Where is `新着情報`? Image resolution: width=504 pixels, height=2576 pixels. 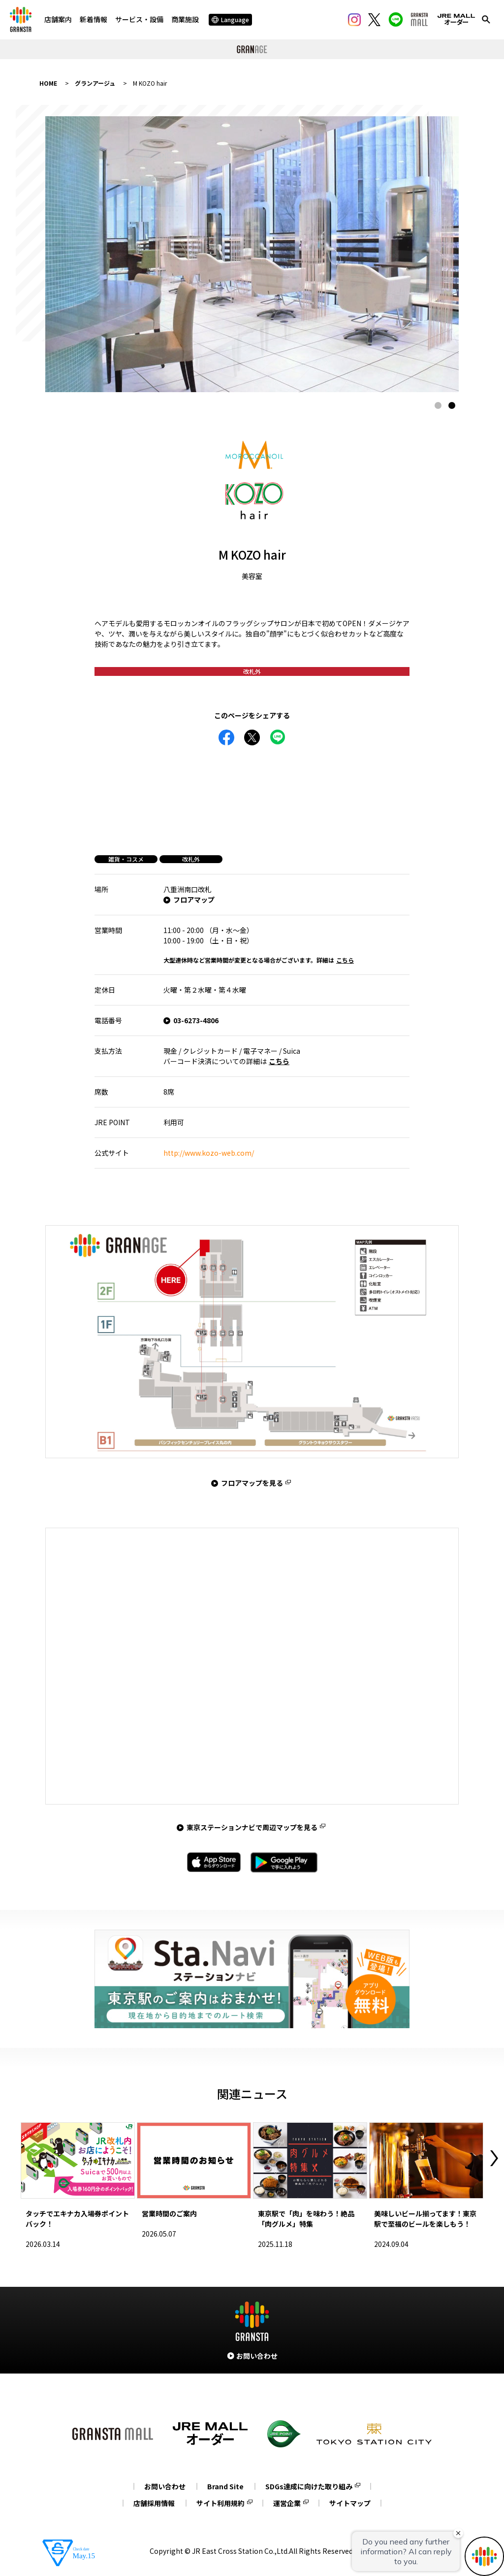
新着情報 is located at coordinates (93, 19).